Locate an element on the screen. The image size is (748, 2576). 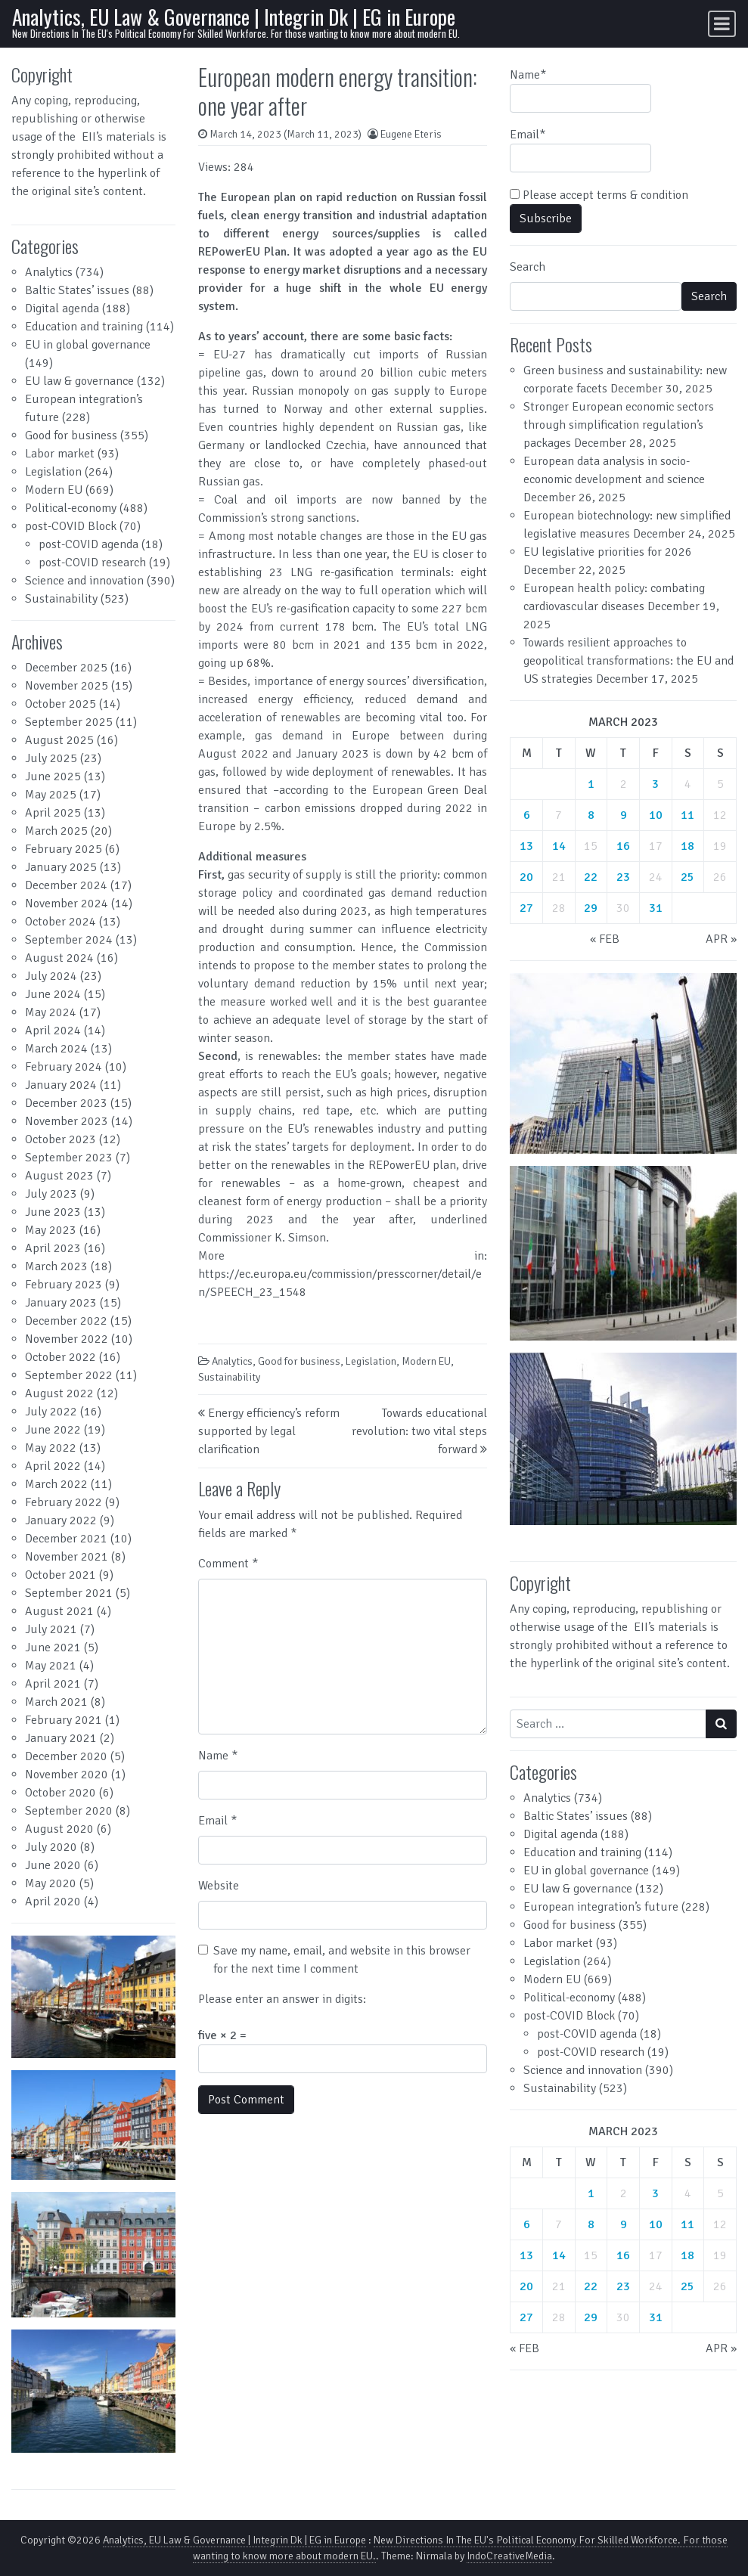
July 2020 is located at coordinates (51, 1847).